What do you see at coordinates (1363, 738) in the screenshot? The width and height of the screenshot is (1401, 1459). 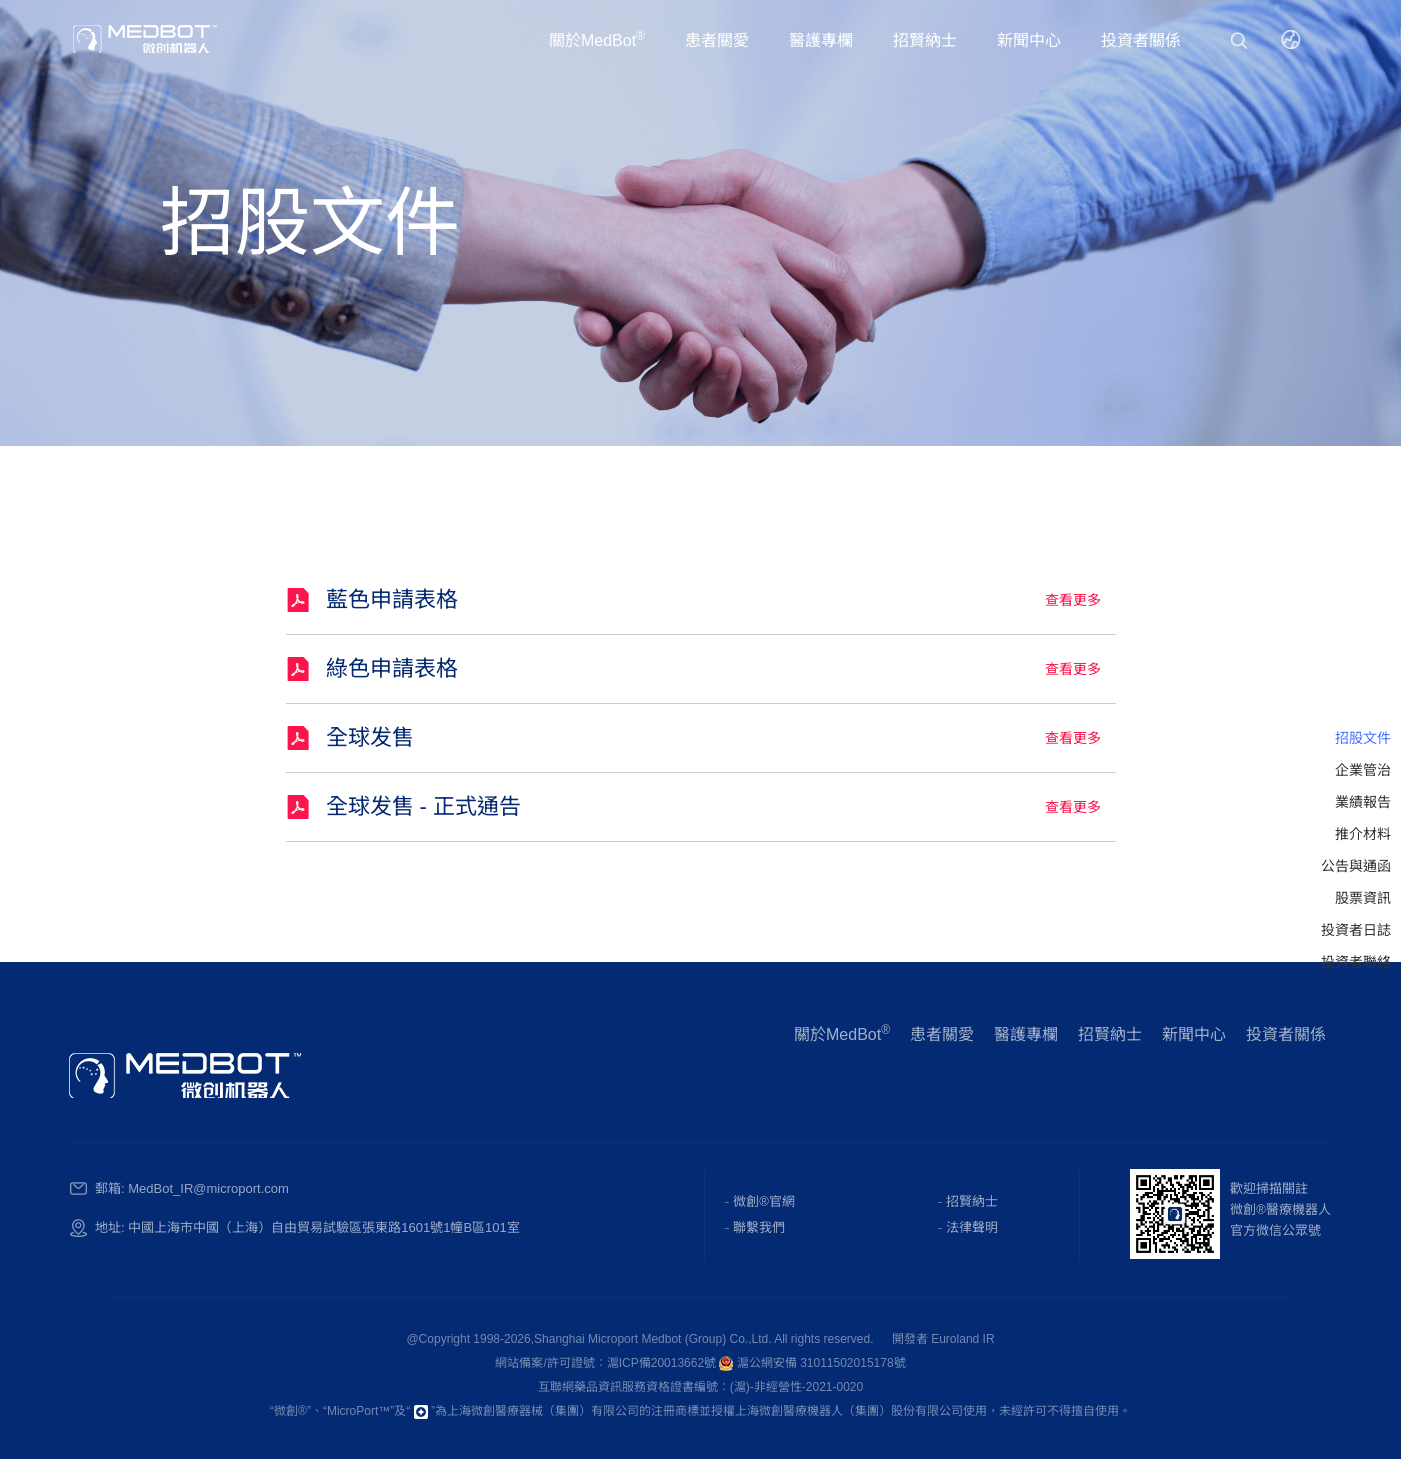 I see `招股文件` at bounding box center [1363, 738].